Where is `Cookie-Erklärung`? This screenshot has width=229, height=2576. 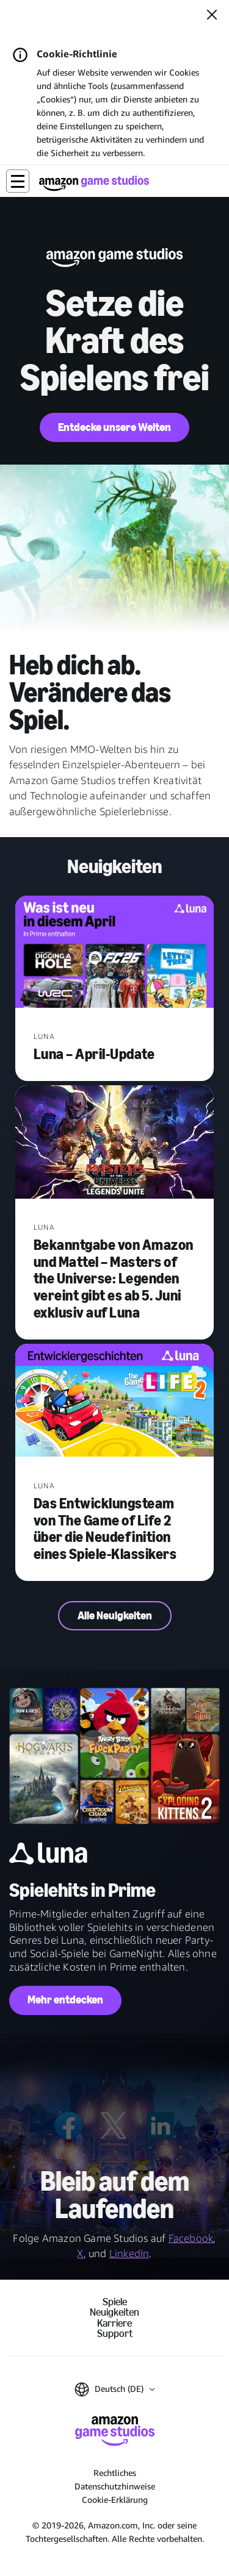 Cookie-Erklärung is located at coordinates (115, 2499).